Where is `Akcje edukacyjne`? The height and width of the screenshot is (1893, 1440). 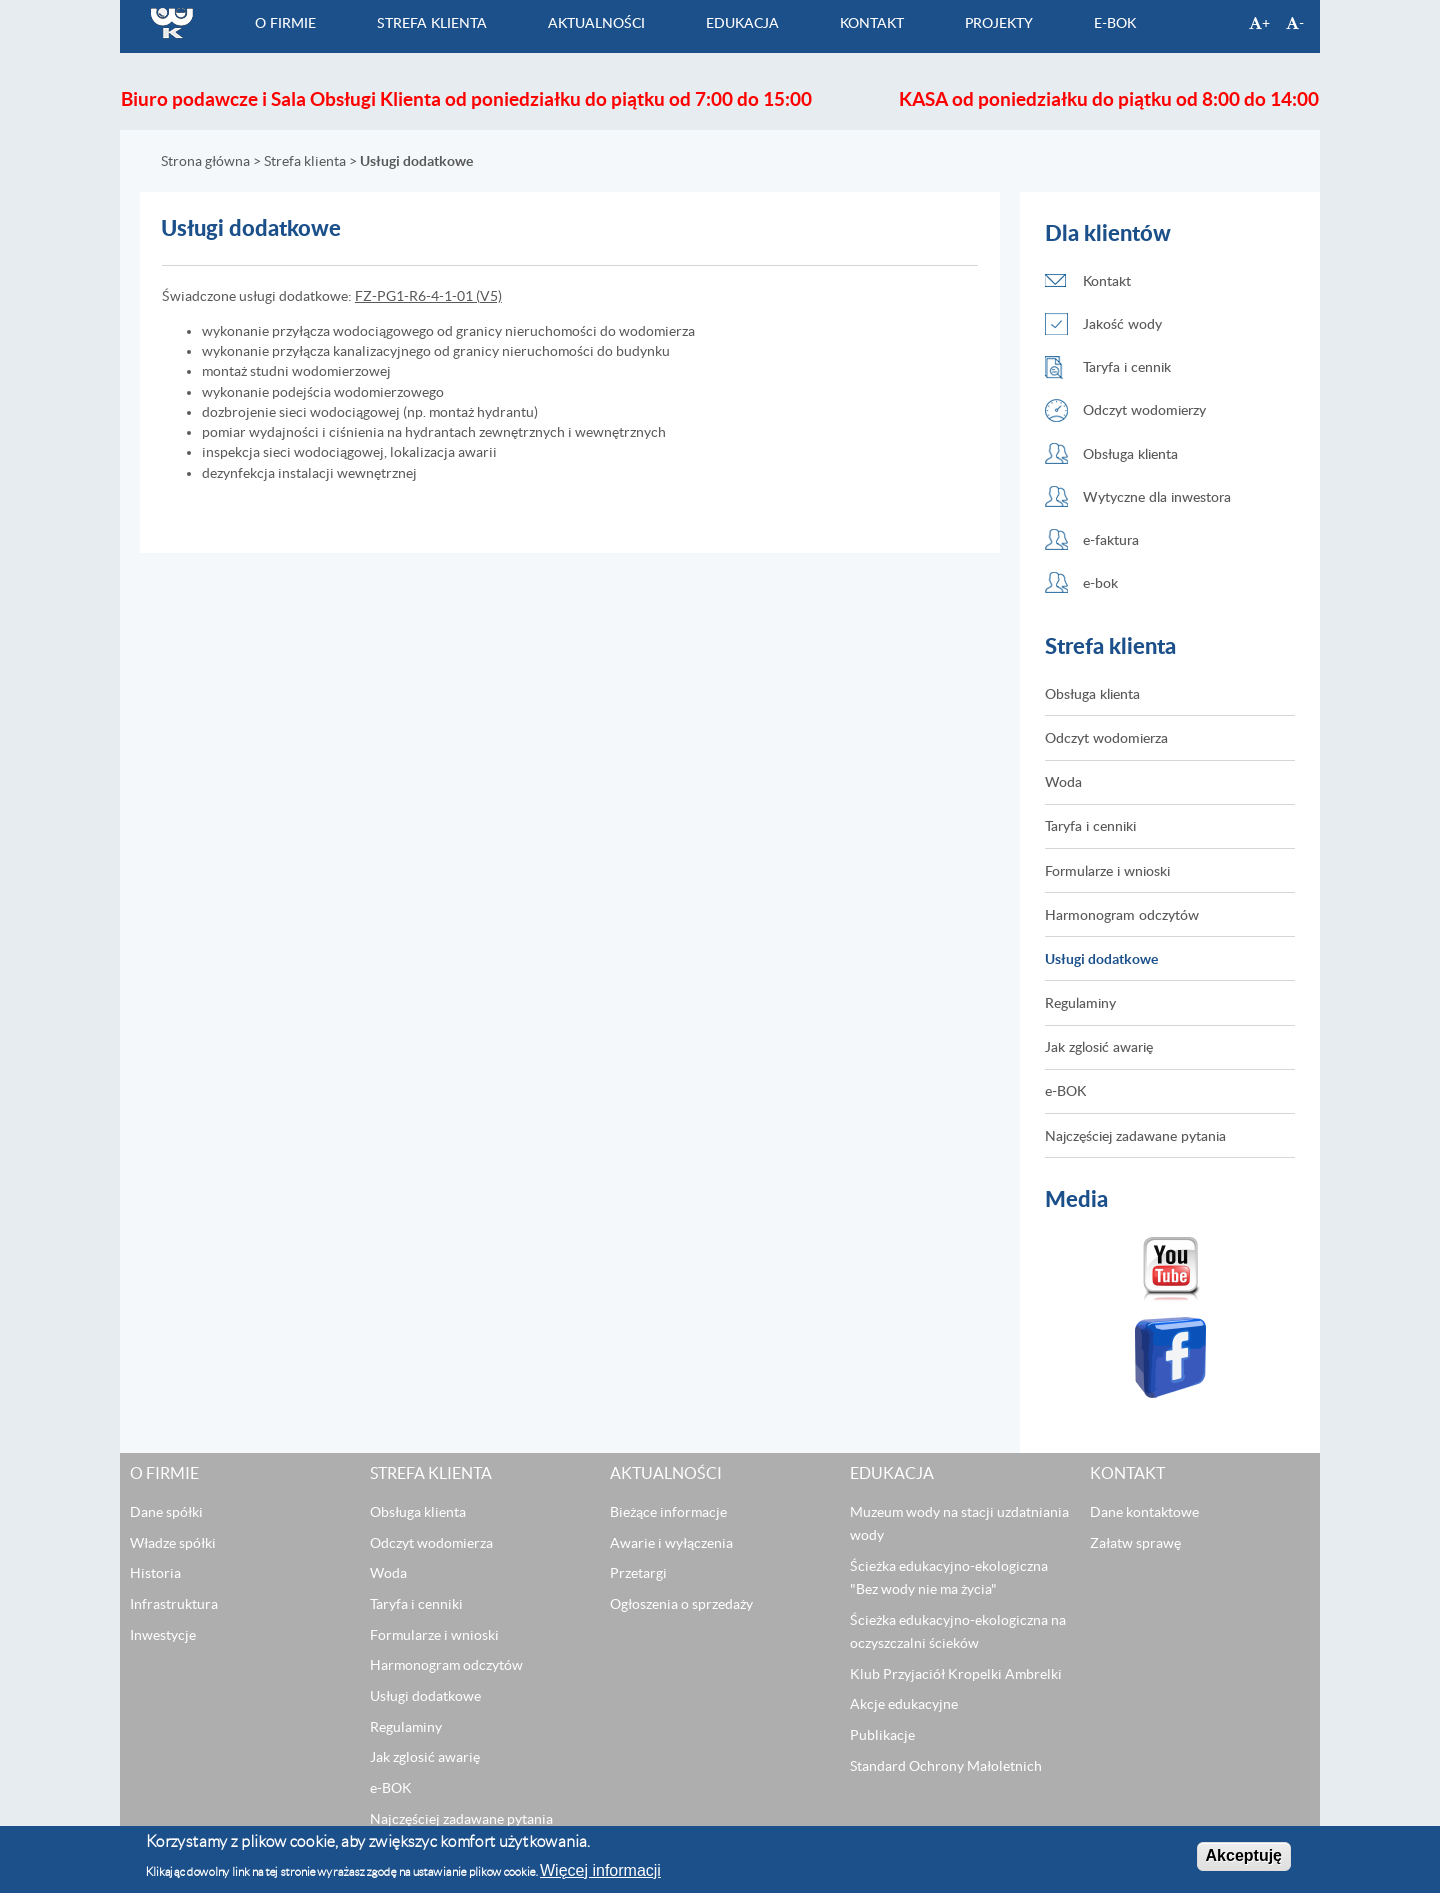 Akcje edukacyjne is located at coordinates (904, 1705).